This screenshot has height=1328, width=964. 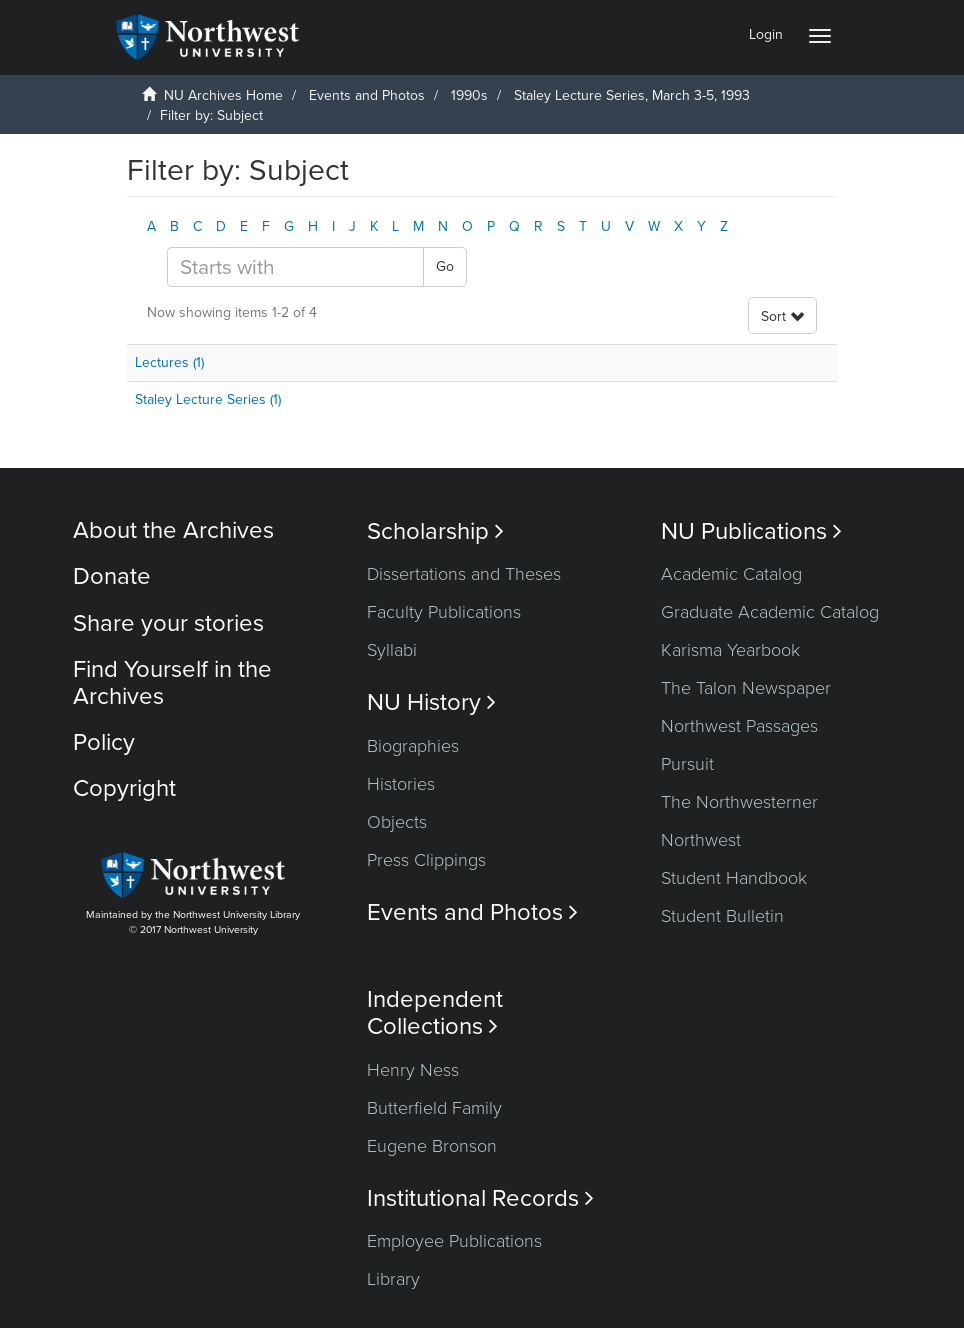 I want to click on Press Clippings, so click(x=426, y=860).